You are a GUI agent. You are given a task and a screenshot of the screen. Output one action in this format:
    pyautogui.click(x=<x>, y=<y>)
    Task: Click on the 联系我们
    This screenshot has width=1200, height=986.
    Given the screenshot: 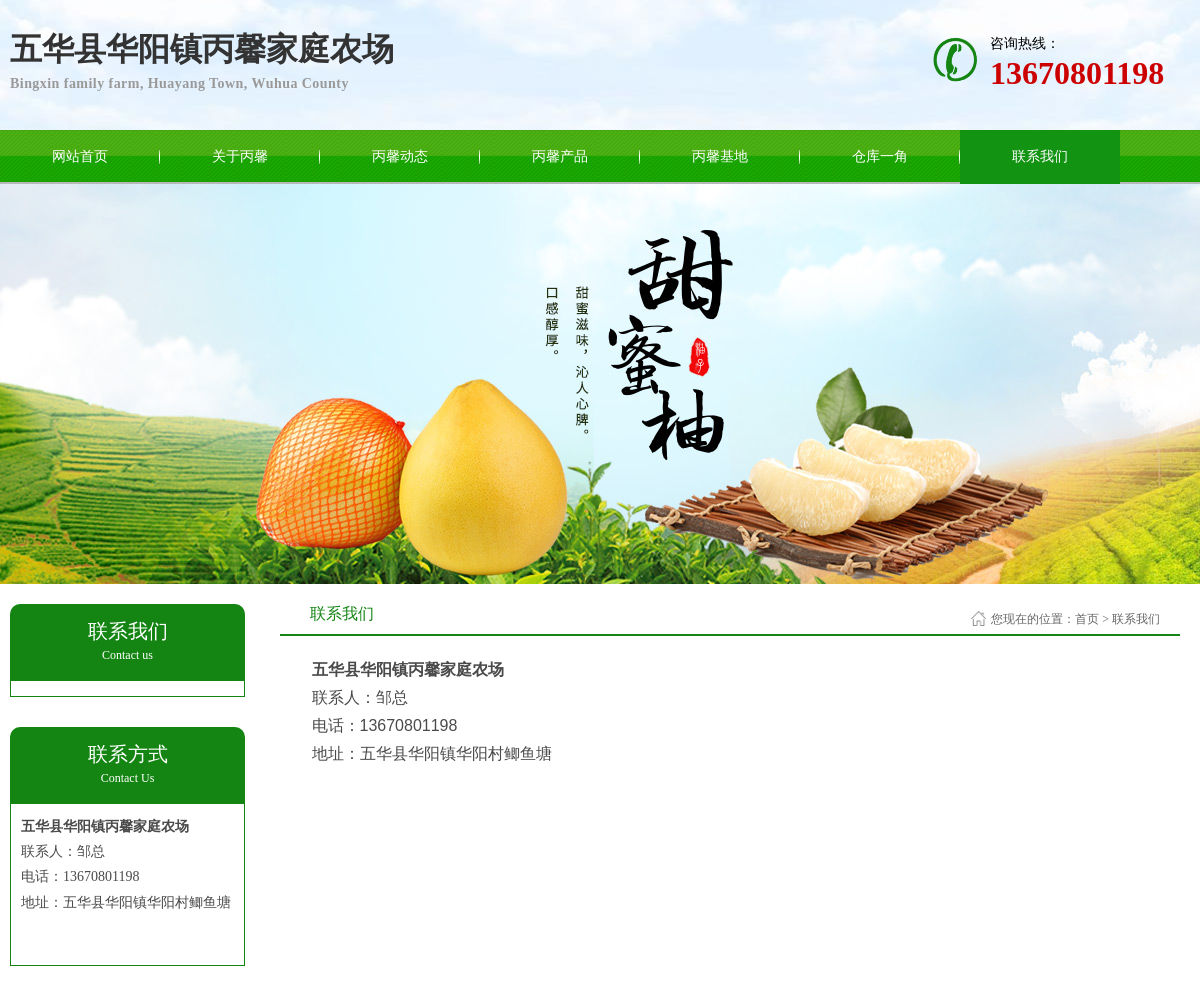 What is the action you would take?
    pyautogui.click(x=1040, y=156)
    